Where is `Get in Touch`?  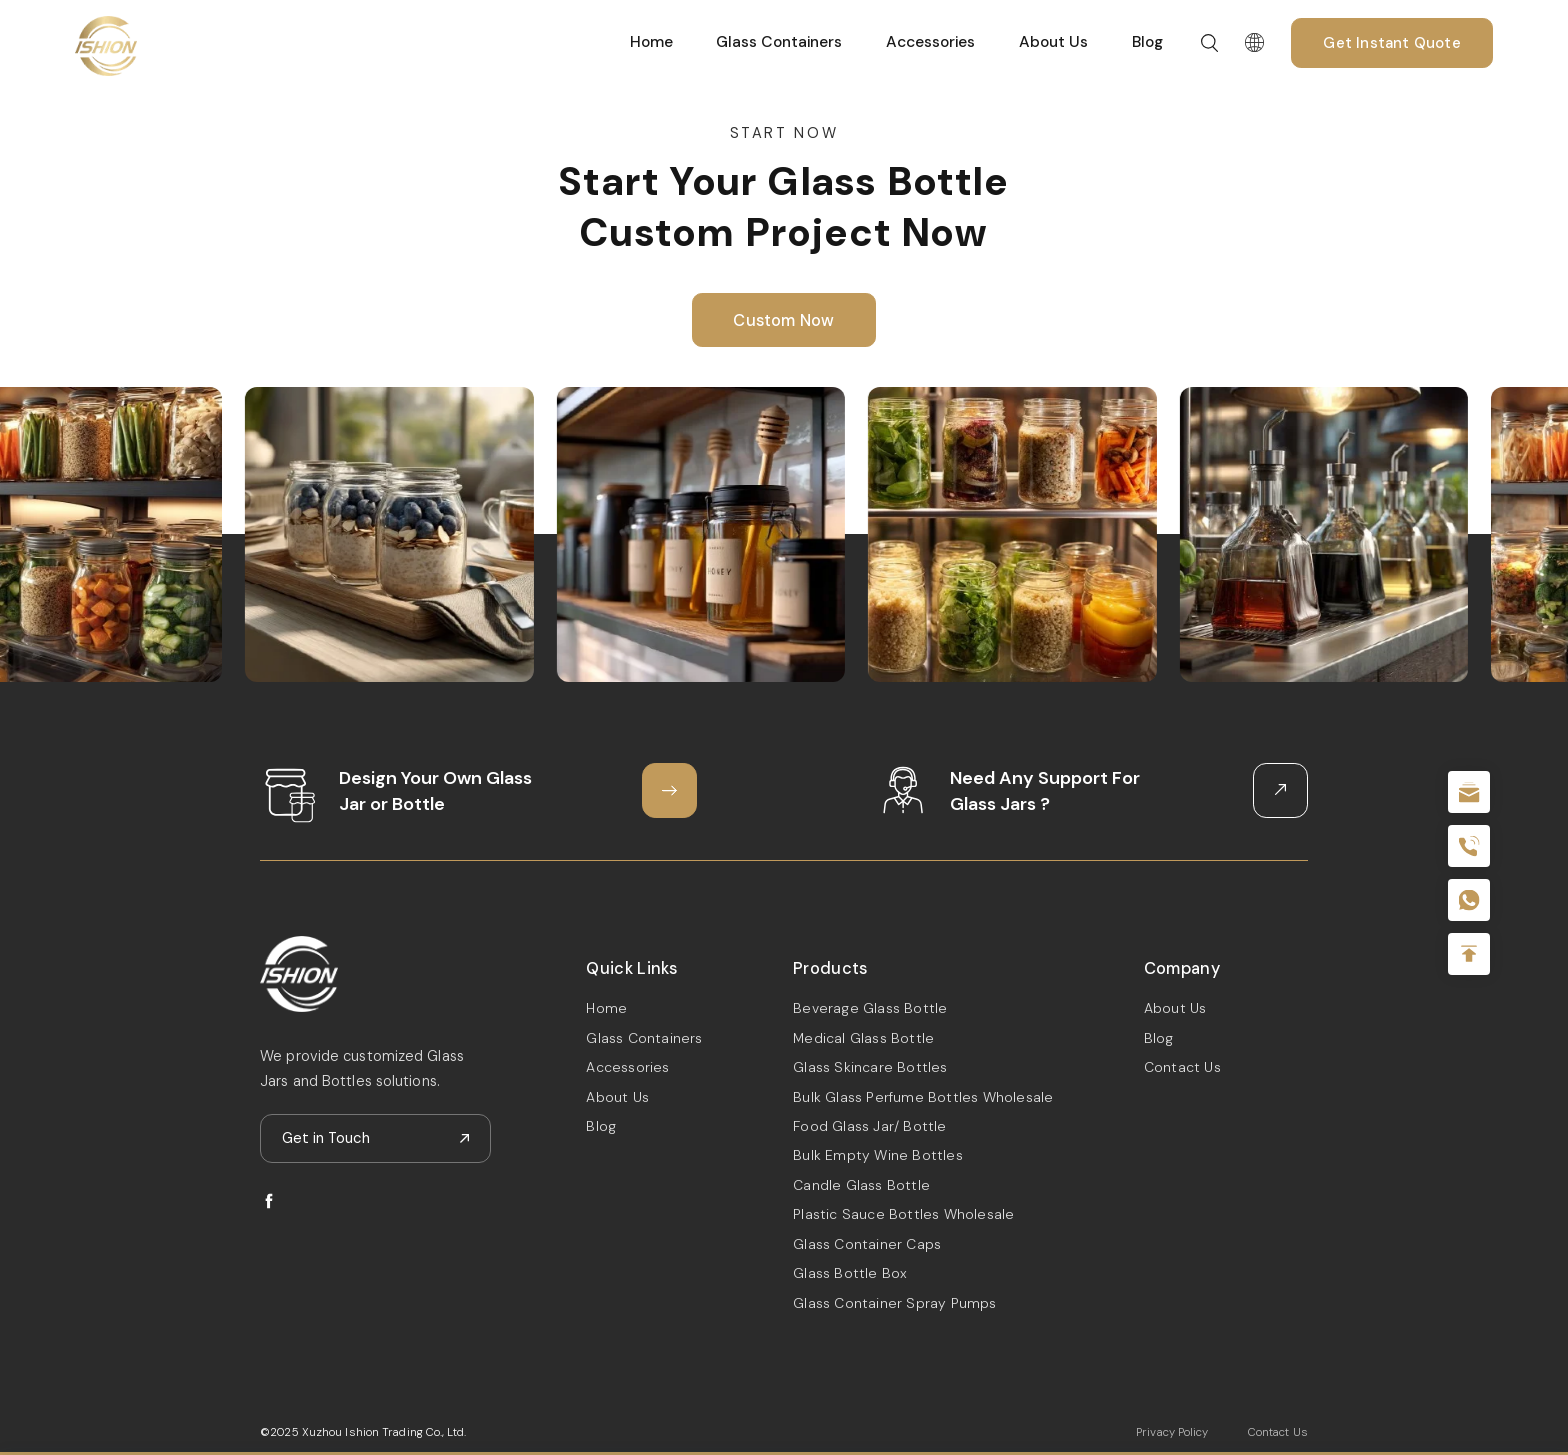
Get in Touch is located at coordinates (326, 1138).